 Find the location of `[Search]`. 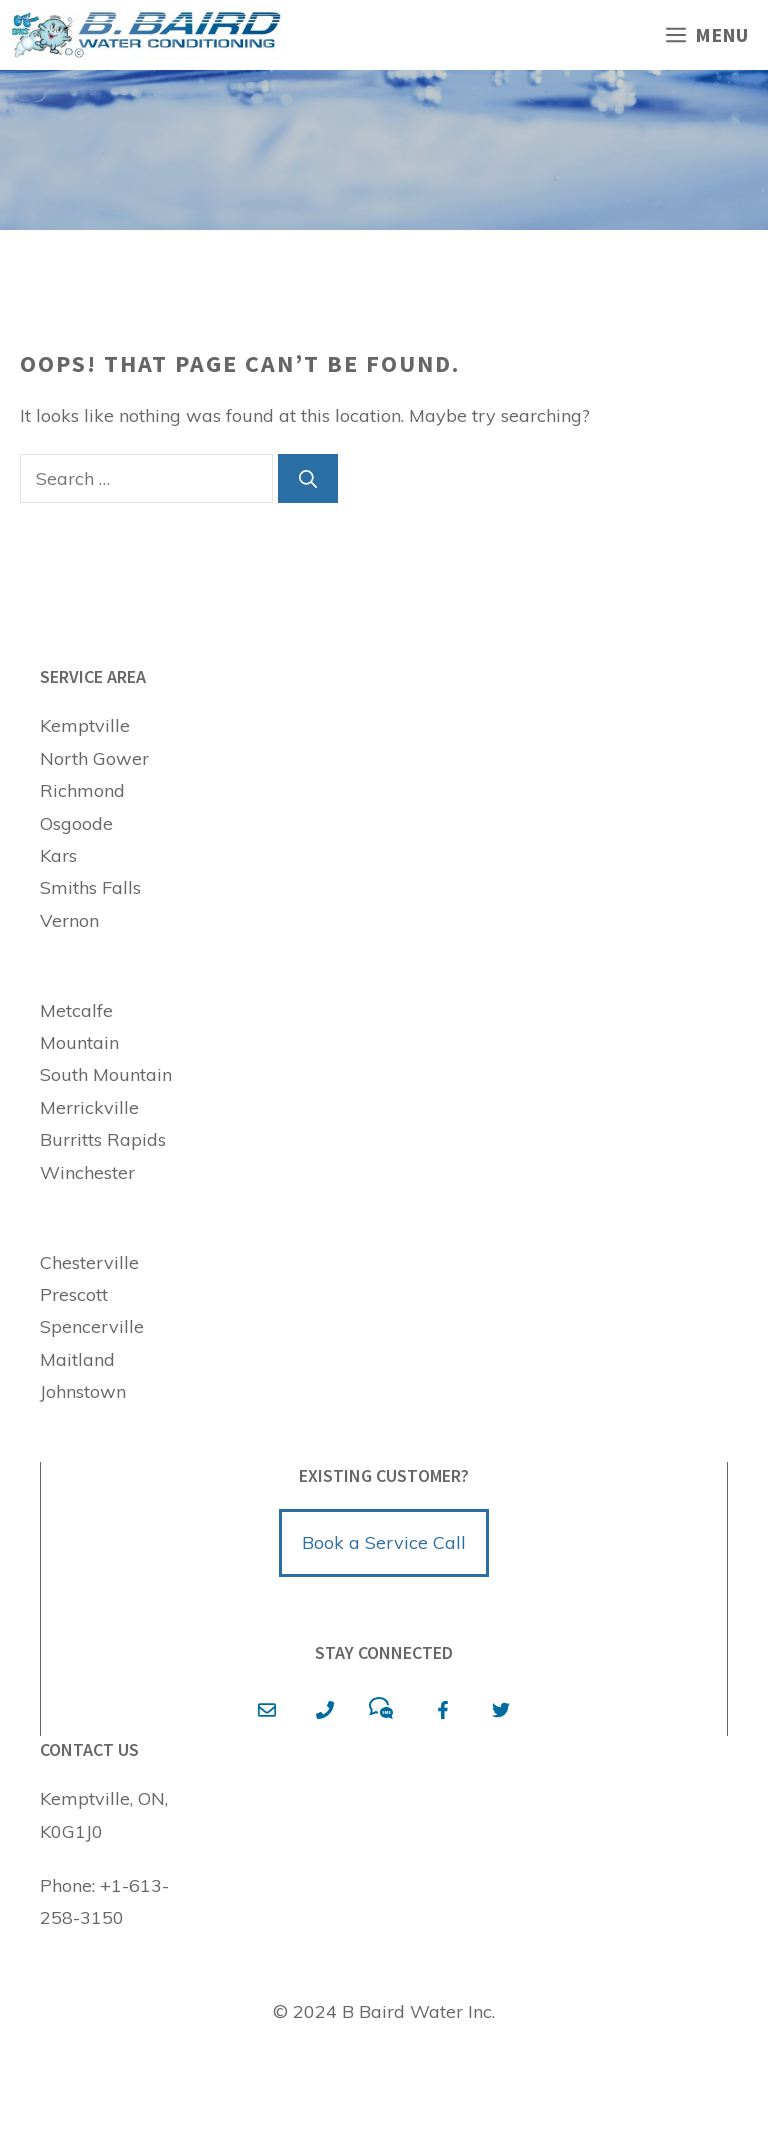

[Search] is located at coordinates (308, 478).